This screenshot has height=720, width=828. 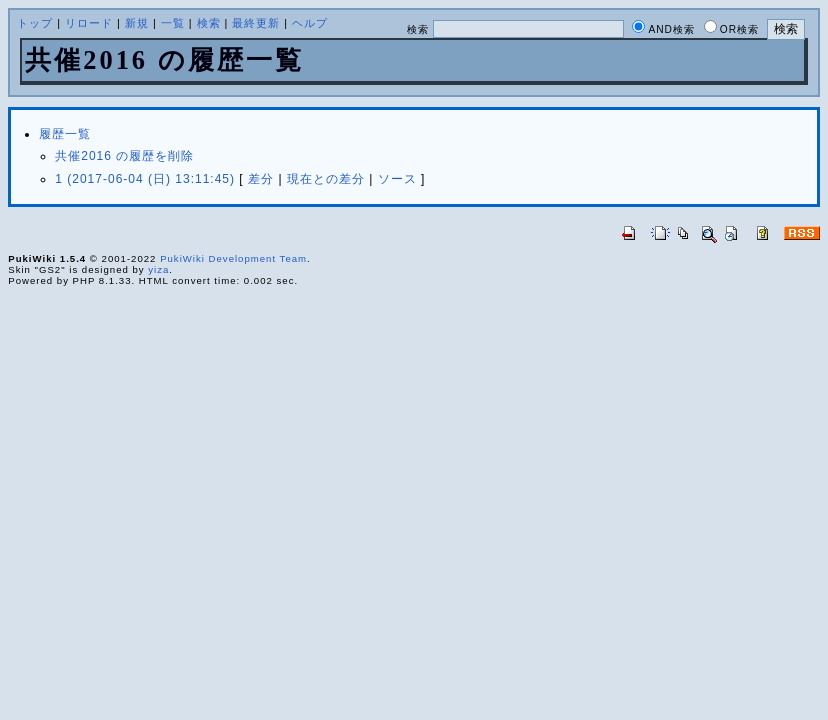 I want to click on トップ, so click(x=35, y=23).